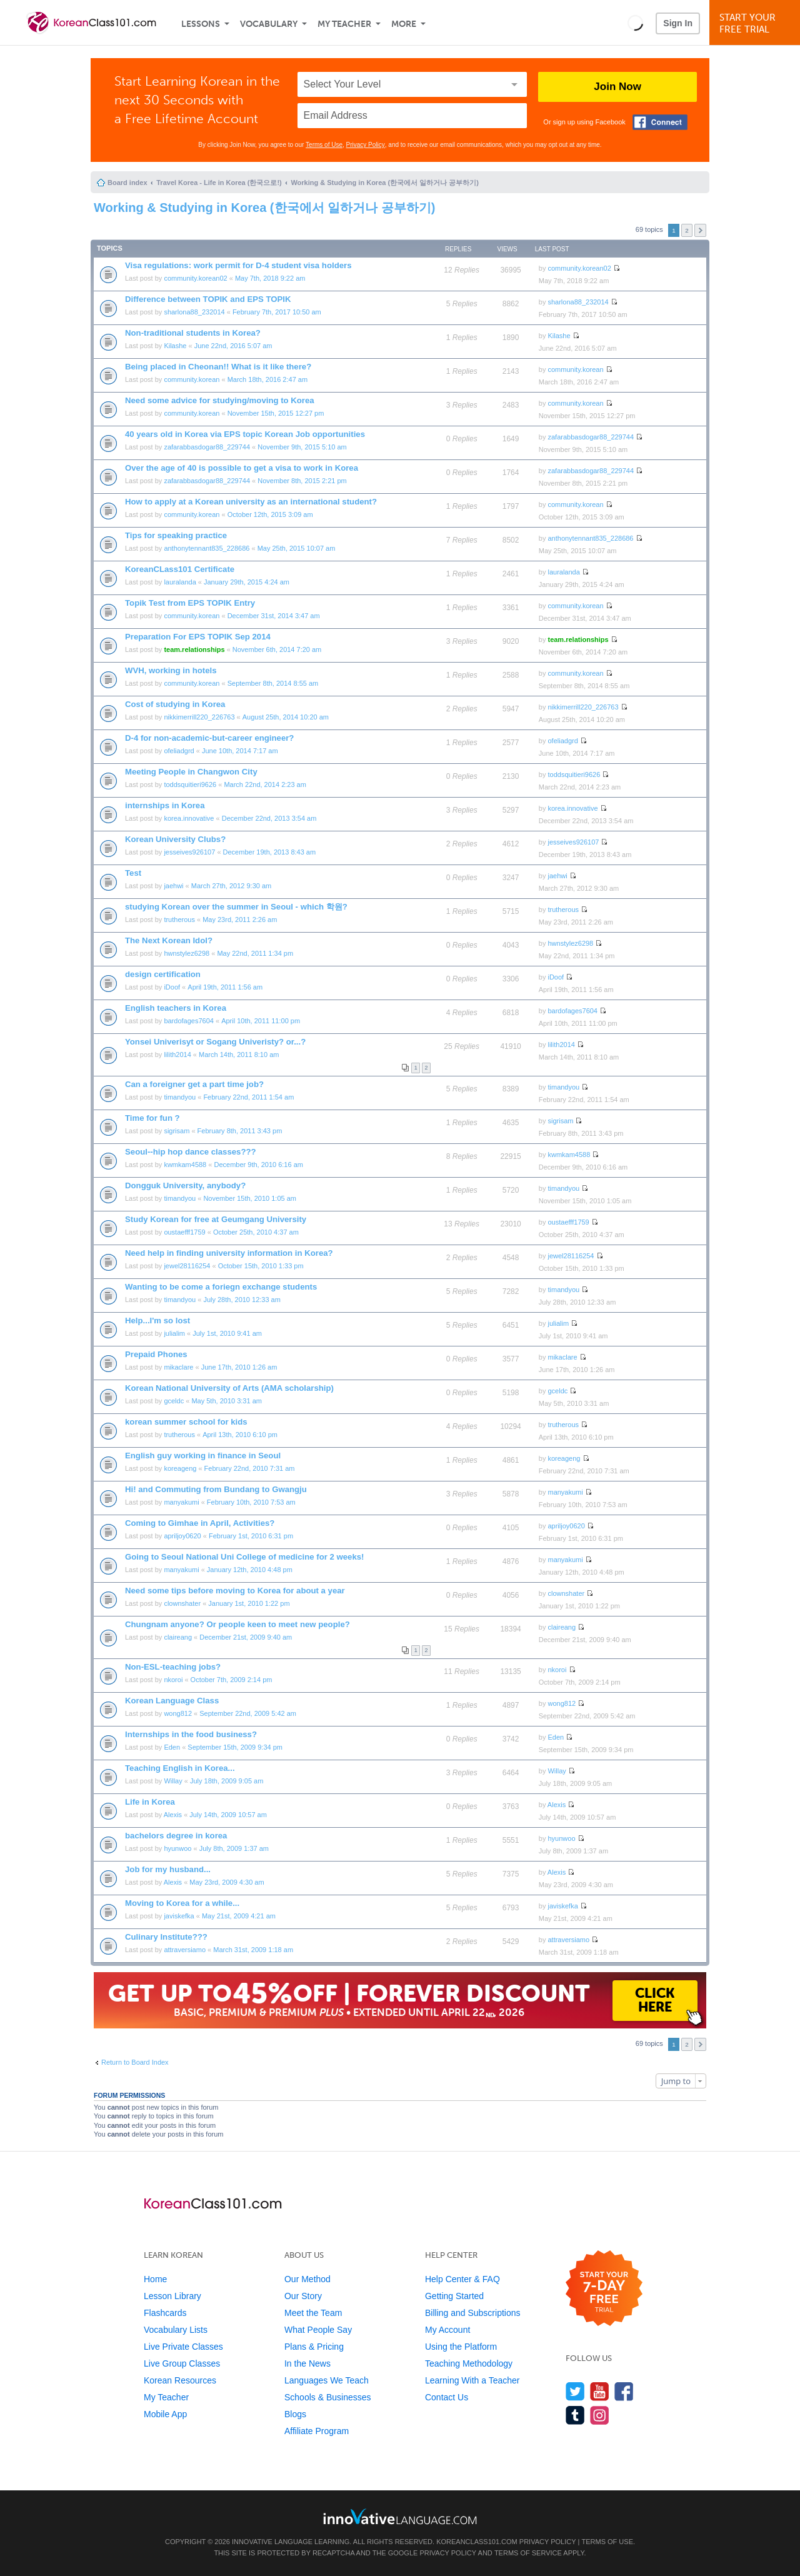 This screenshot has width=800, height=2576. I want to click on Live Private Classes, so click(183, 2347).